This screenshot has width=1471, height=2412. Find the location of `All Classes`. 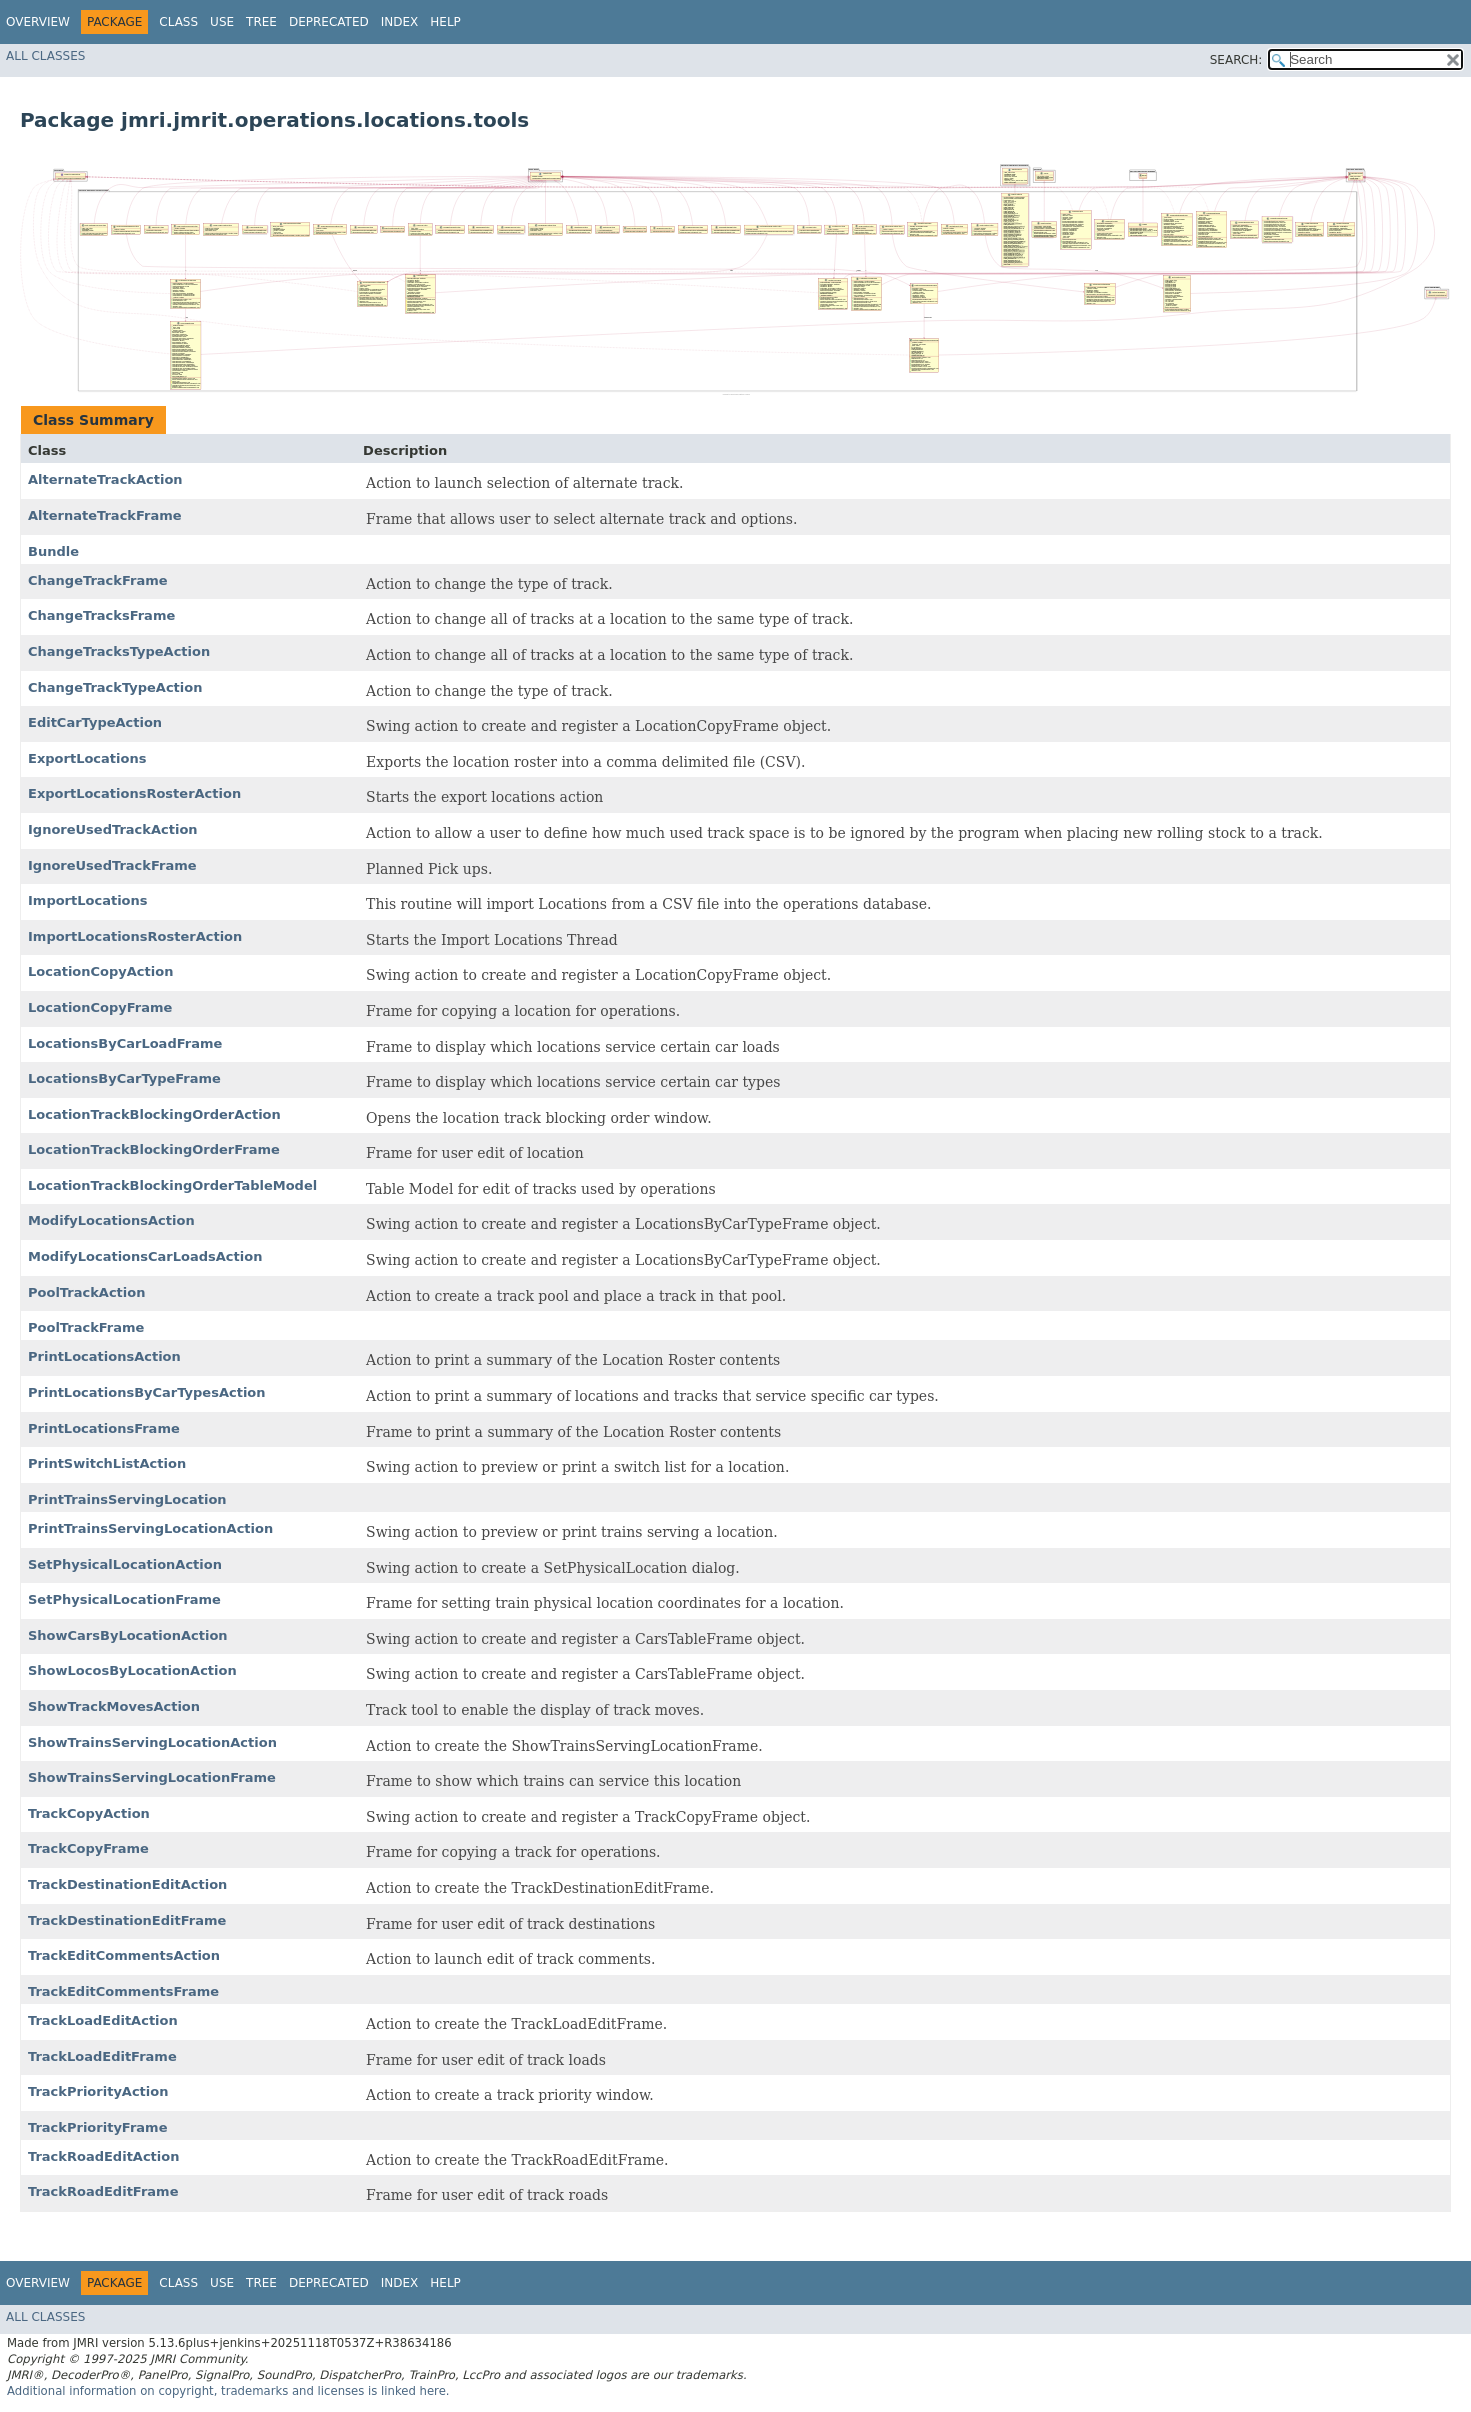

All Classes is located at coordinates (45, 56).